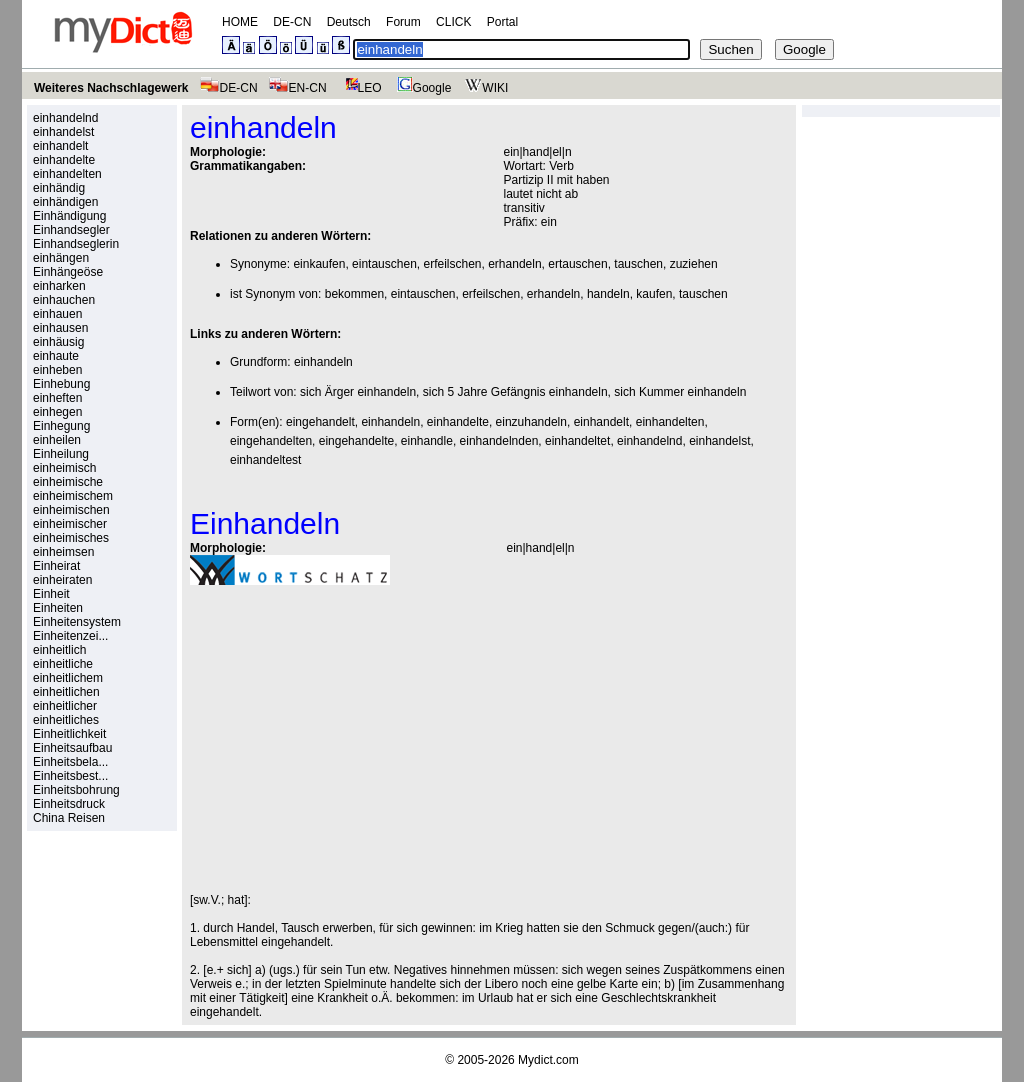  I want to click on einhandeltet, so click(577, 441).